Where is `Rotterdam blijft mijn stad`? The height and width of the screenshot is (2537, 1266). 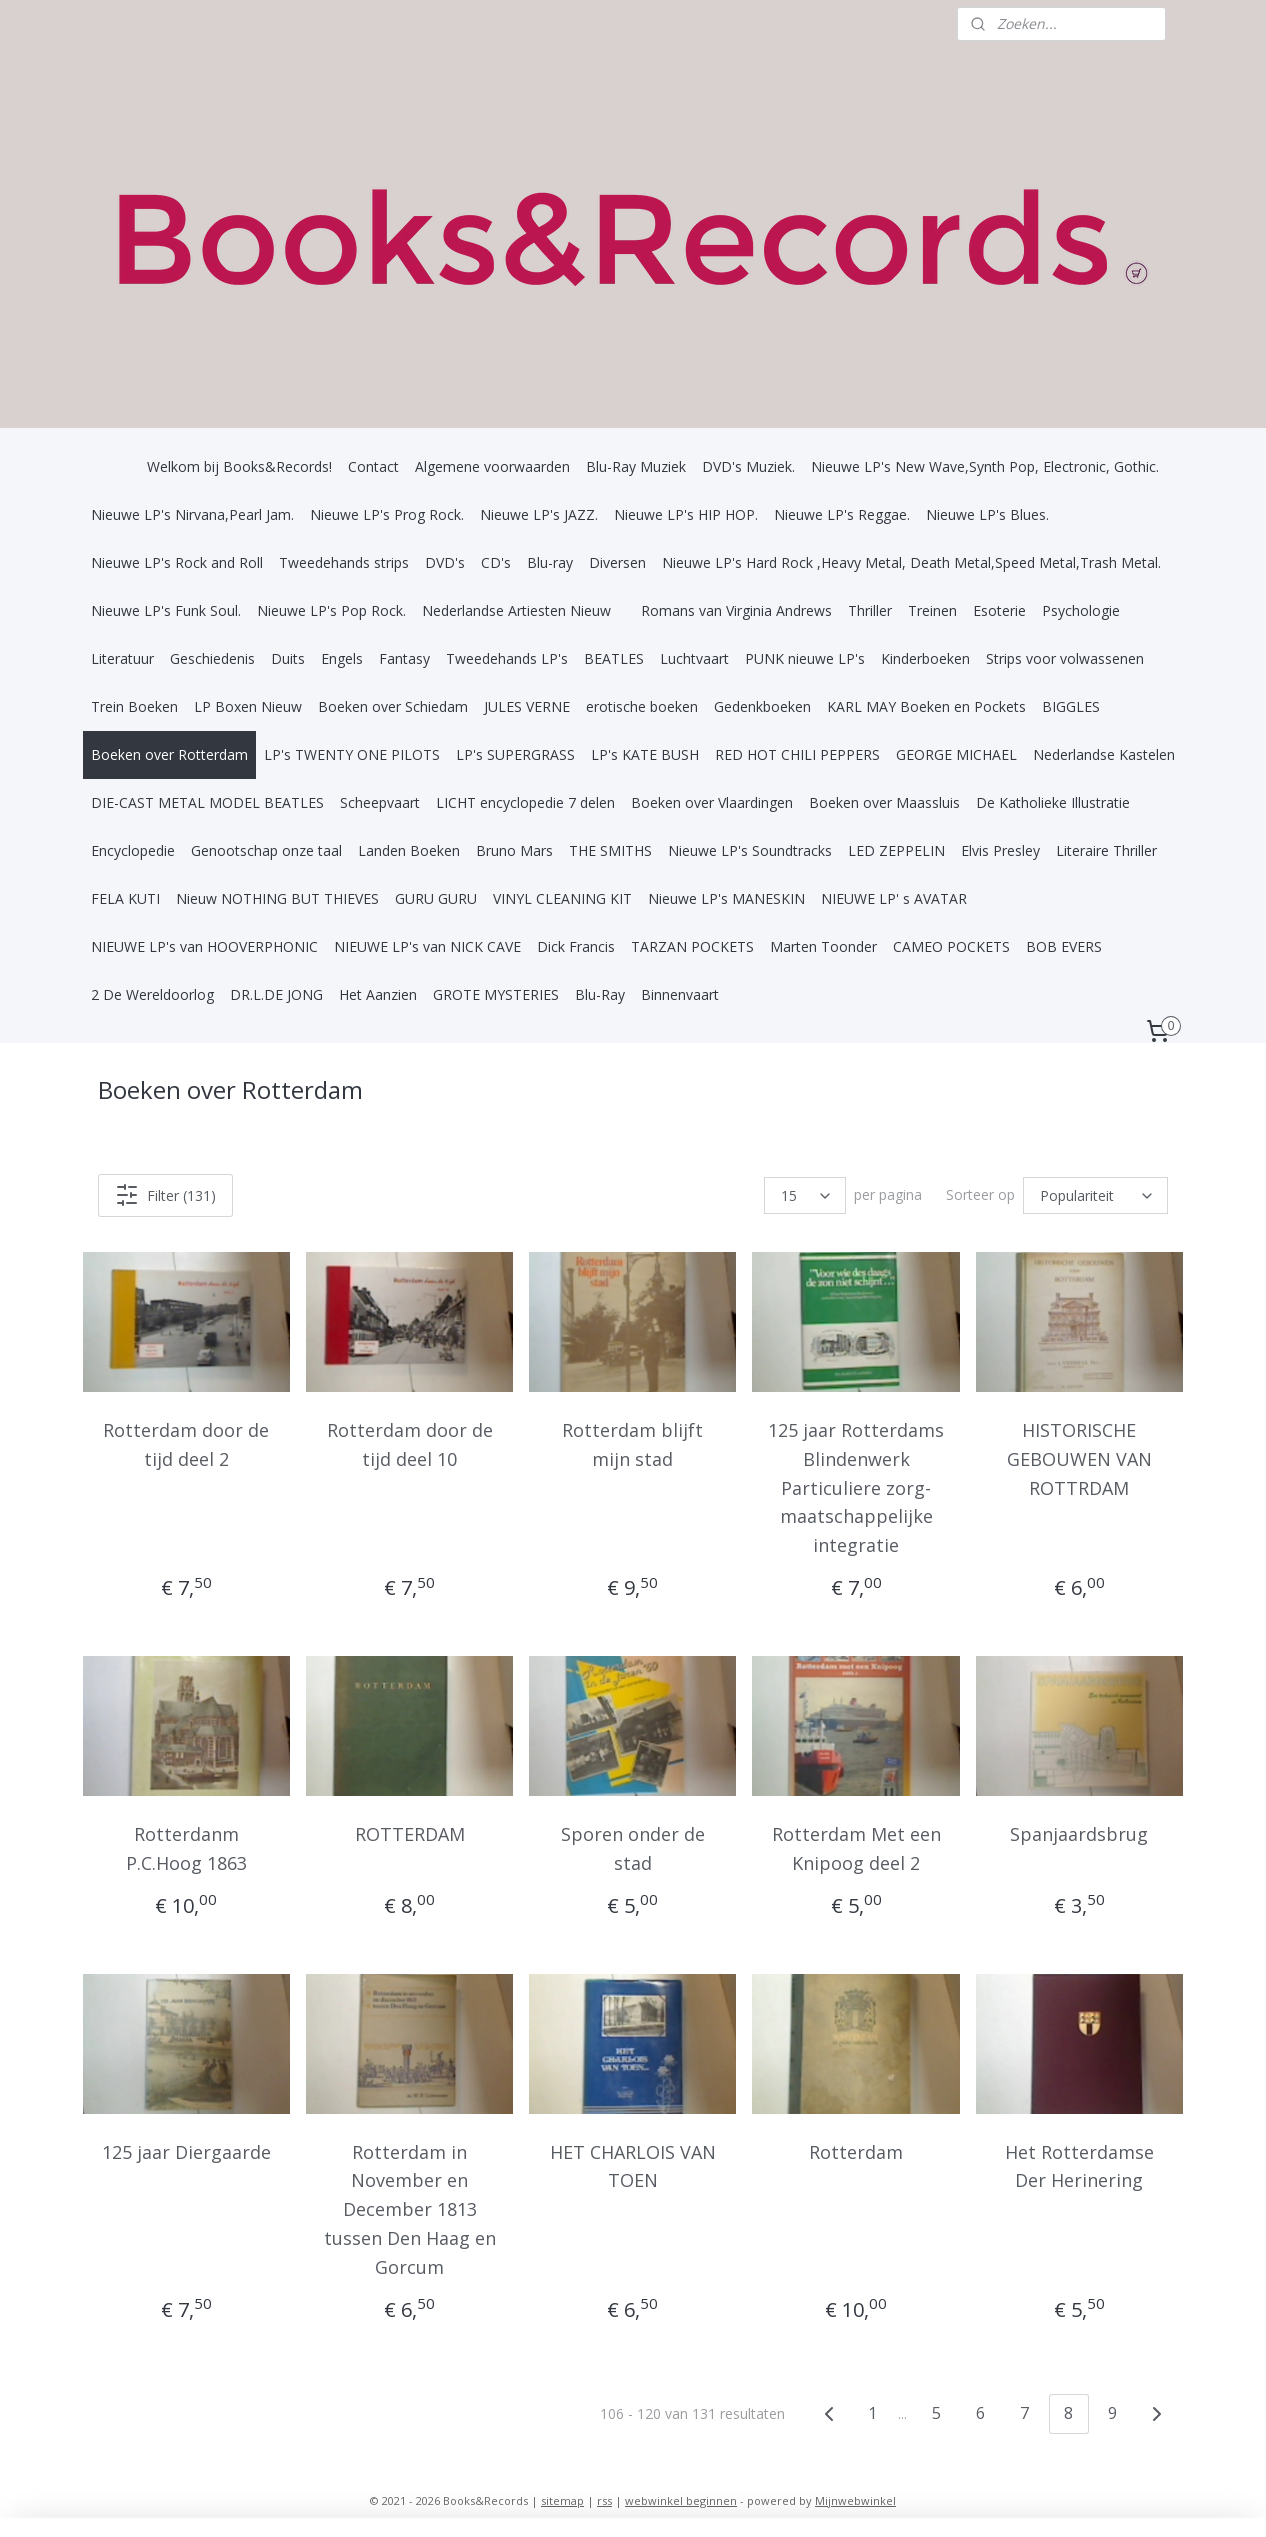 Rotterdam blijft mijn stad is located at coordinates (632, 1444).